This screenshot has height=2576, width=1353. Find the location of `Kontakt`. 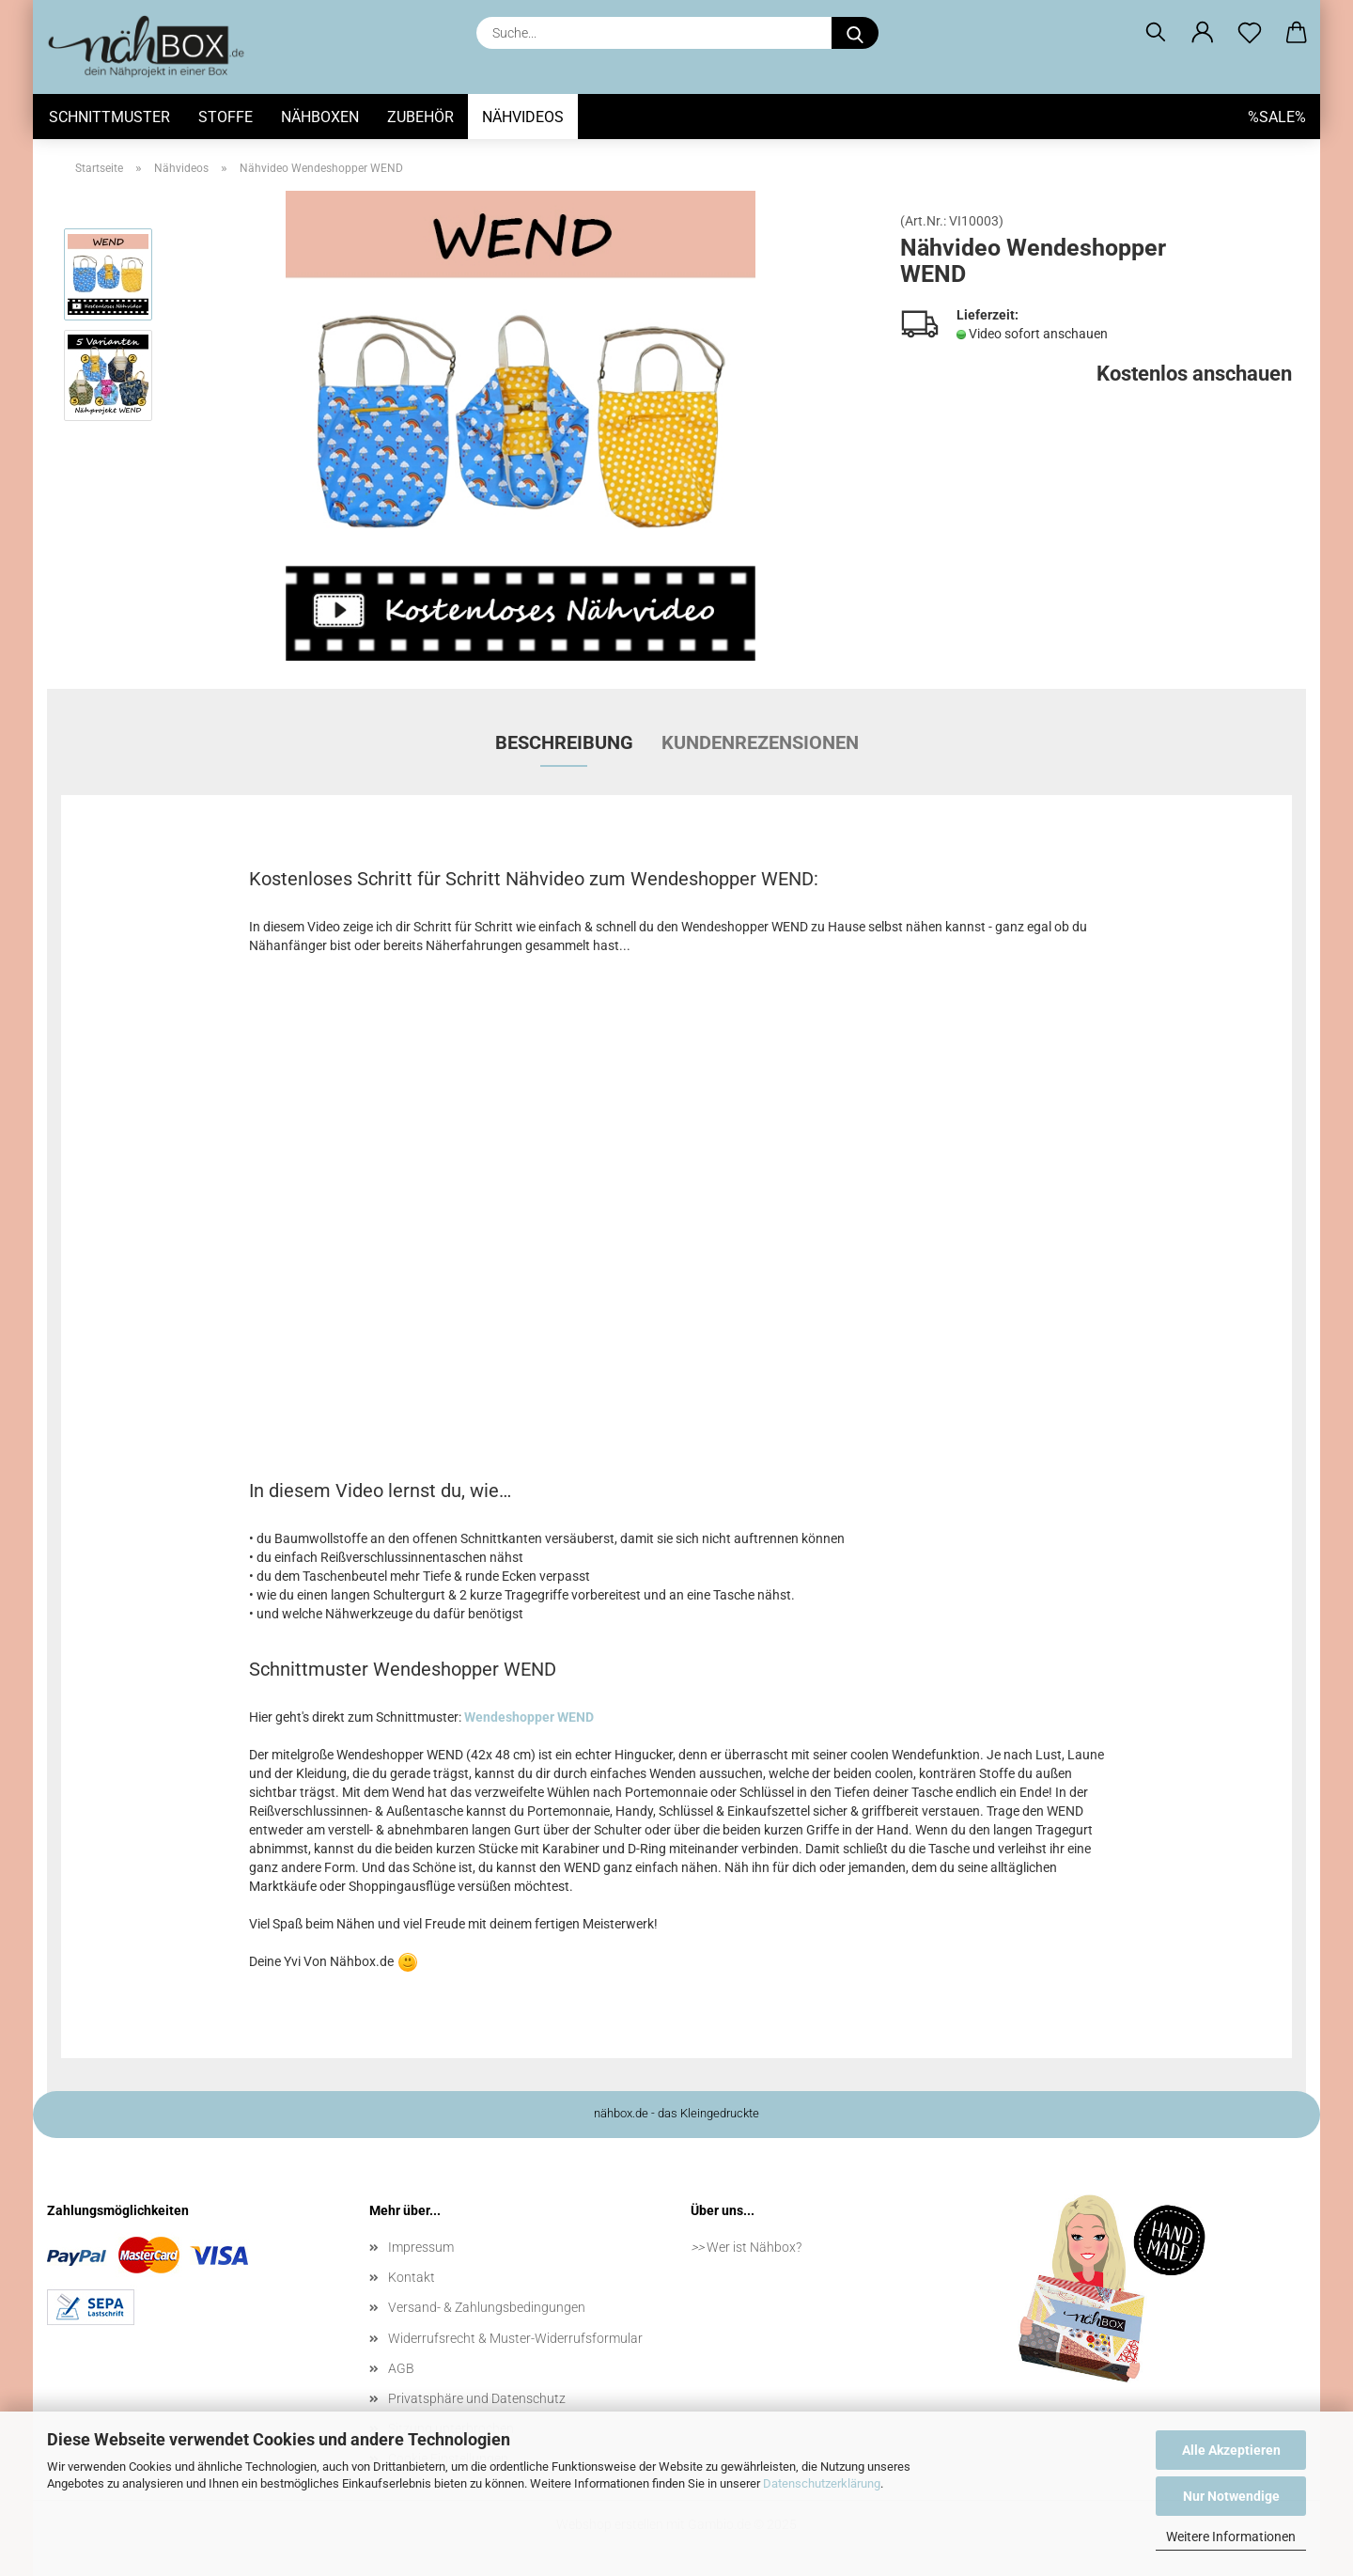

Kontakt is located at coordinates (411, 2277).